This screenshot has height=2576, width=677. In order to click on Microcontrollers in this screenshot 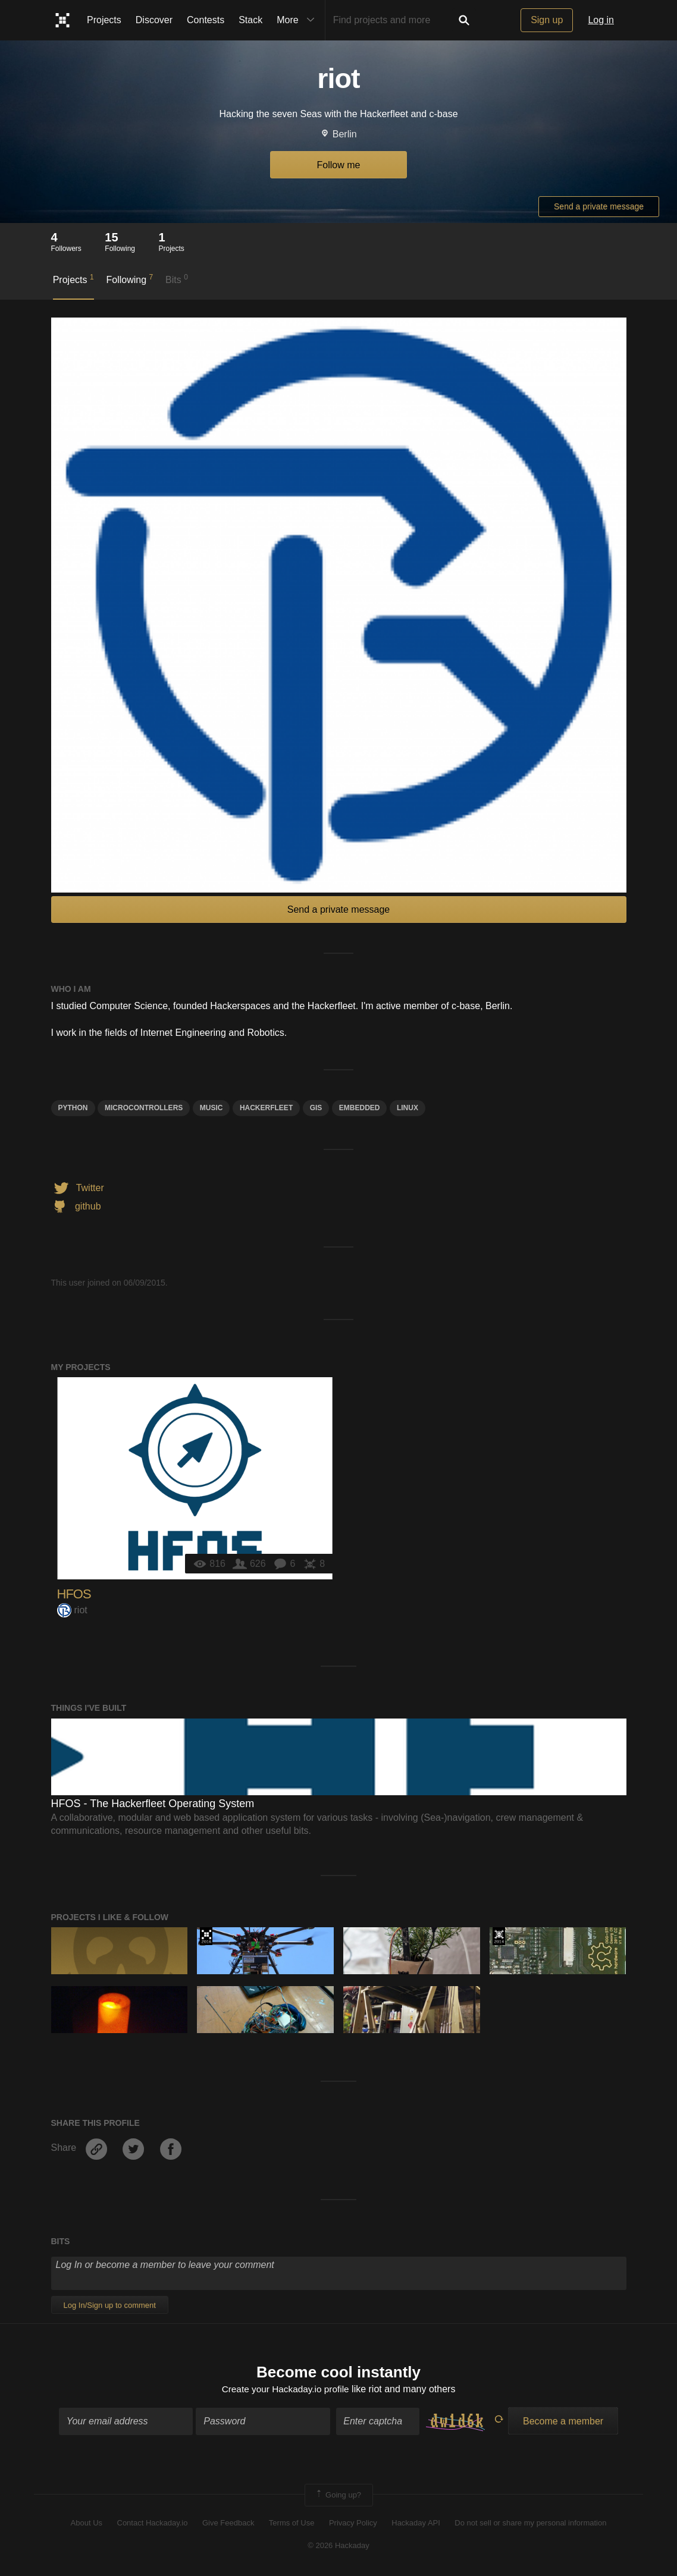, I will do `click(144, 1108)`.